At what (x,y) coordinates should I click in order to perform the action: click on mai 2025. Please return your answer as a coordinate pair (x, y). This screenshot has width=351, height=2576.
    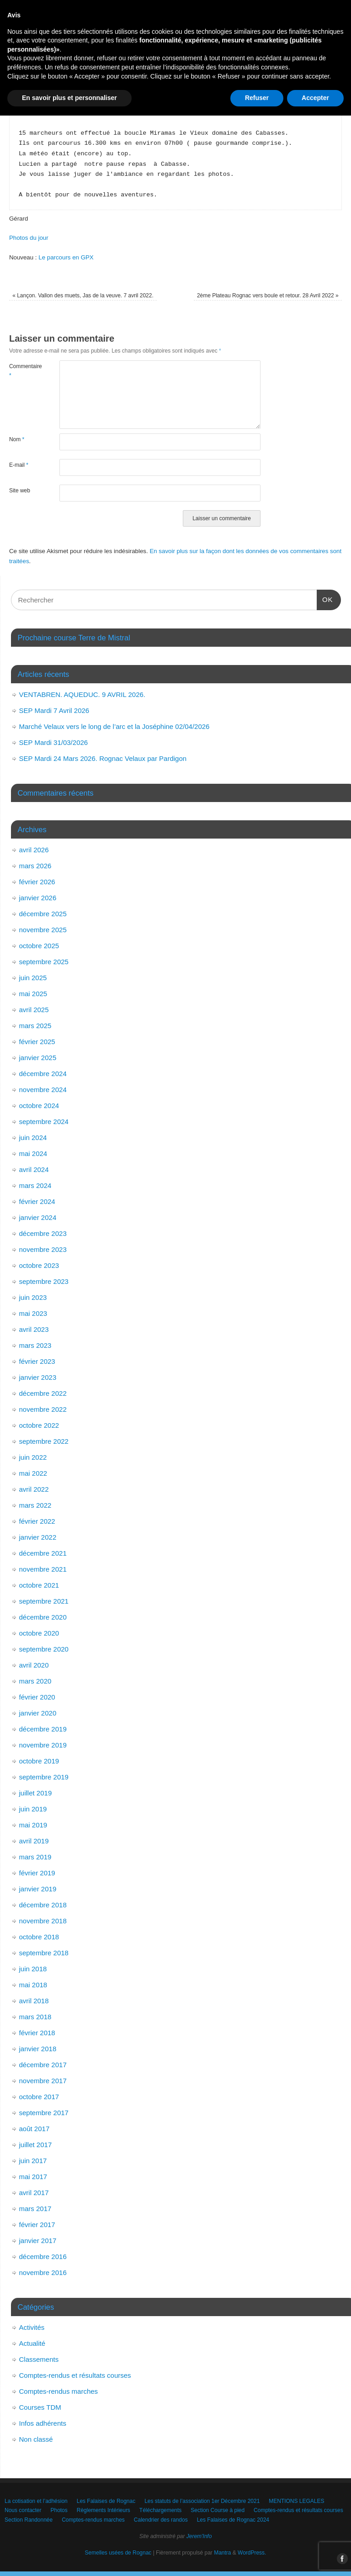
    Looking at the image, I should click on (33, 994).